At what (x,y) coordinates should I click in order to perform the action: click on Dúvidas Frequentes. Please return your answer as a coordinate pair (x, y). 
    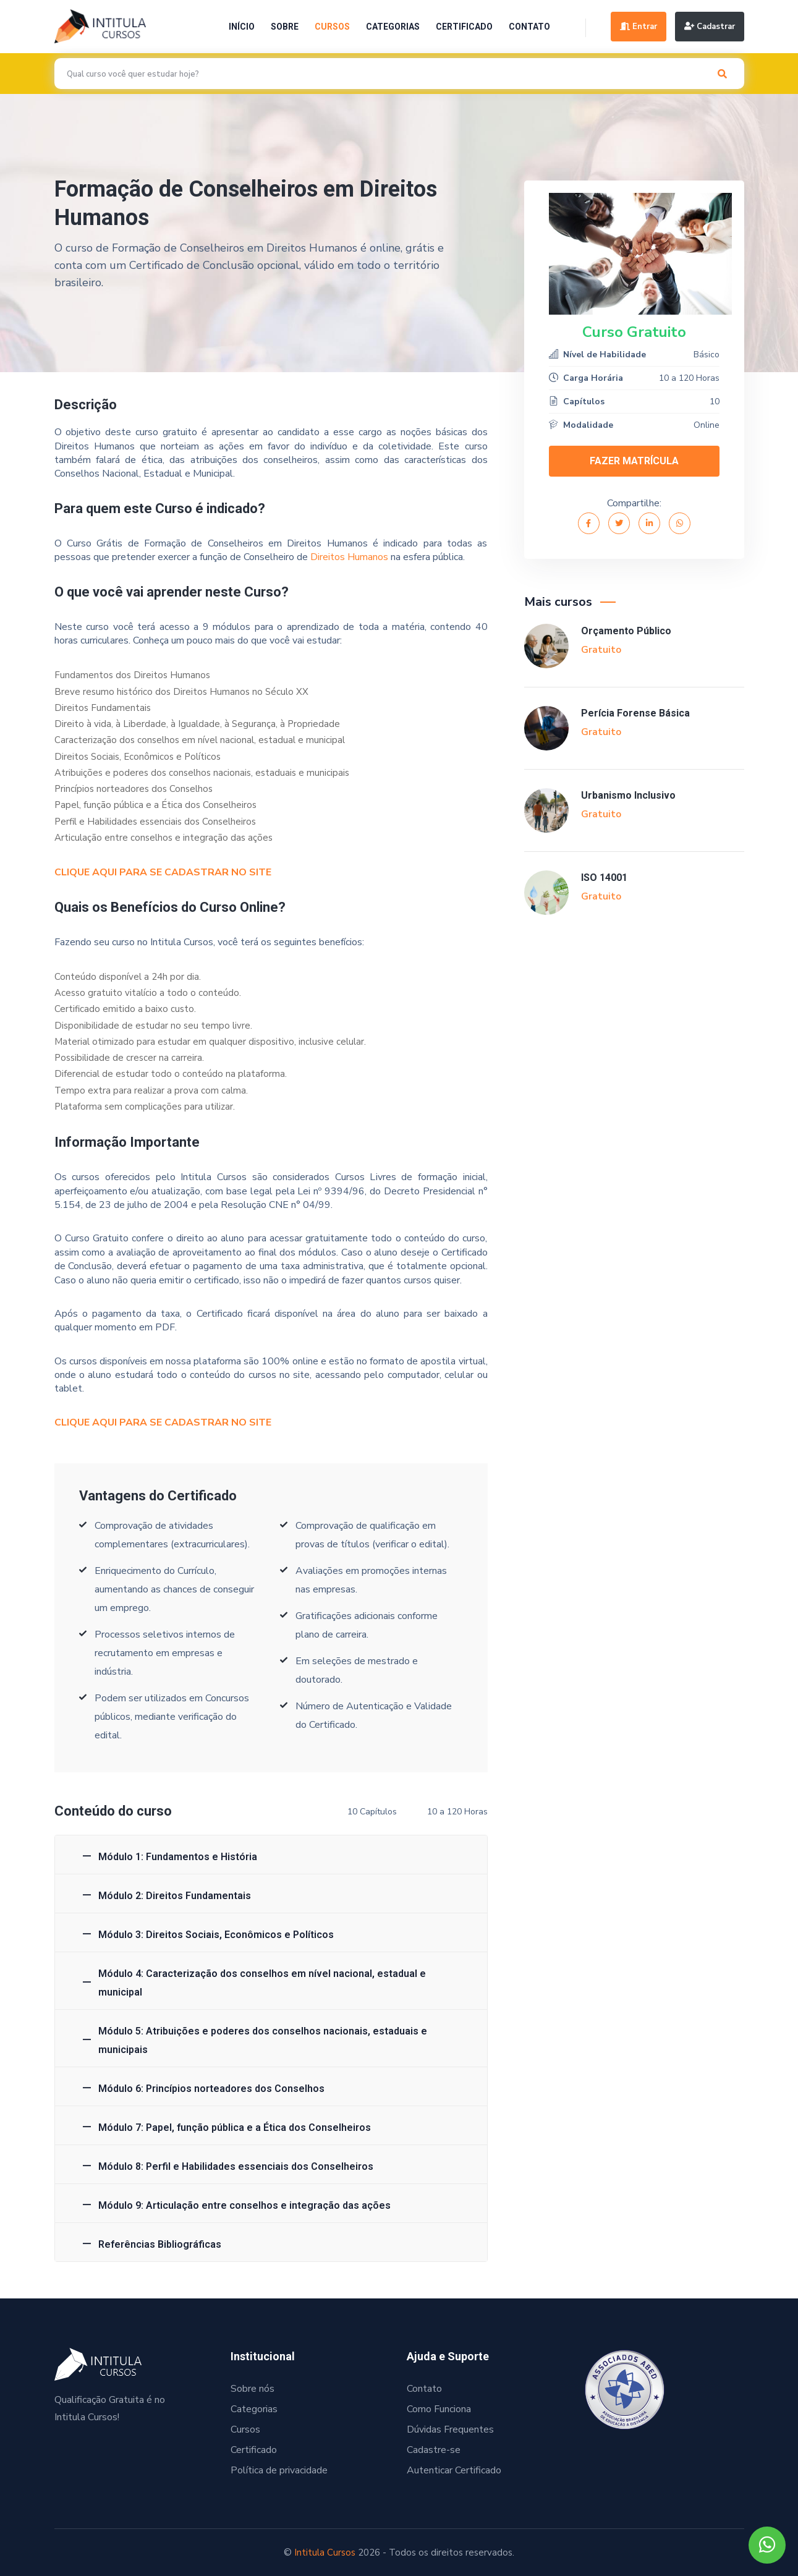
    Looking at the image, I should click on (450, 2429).